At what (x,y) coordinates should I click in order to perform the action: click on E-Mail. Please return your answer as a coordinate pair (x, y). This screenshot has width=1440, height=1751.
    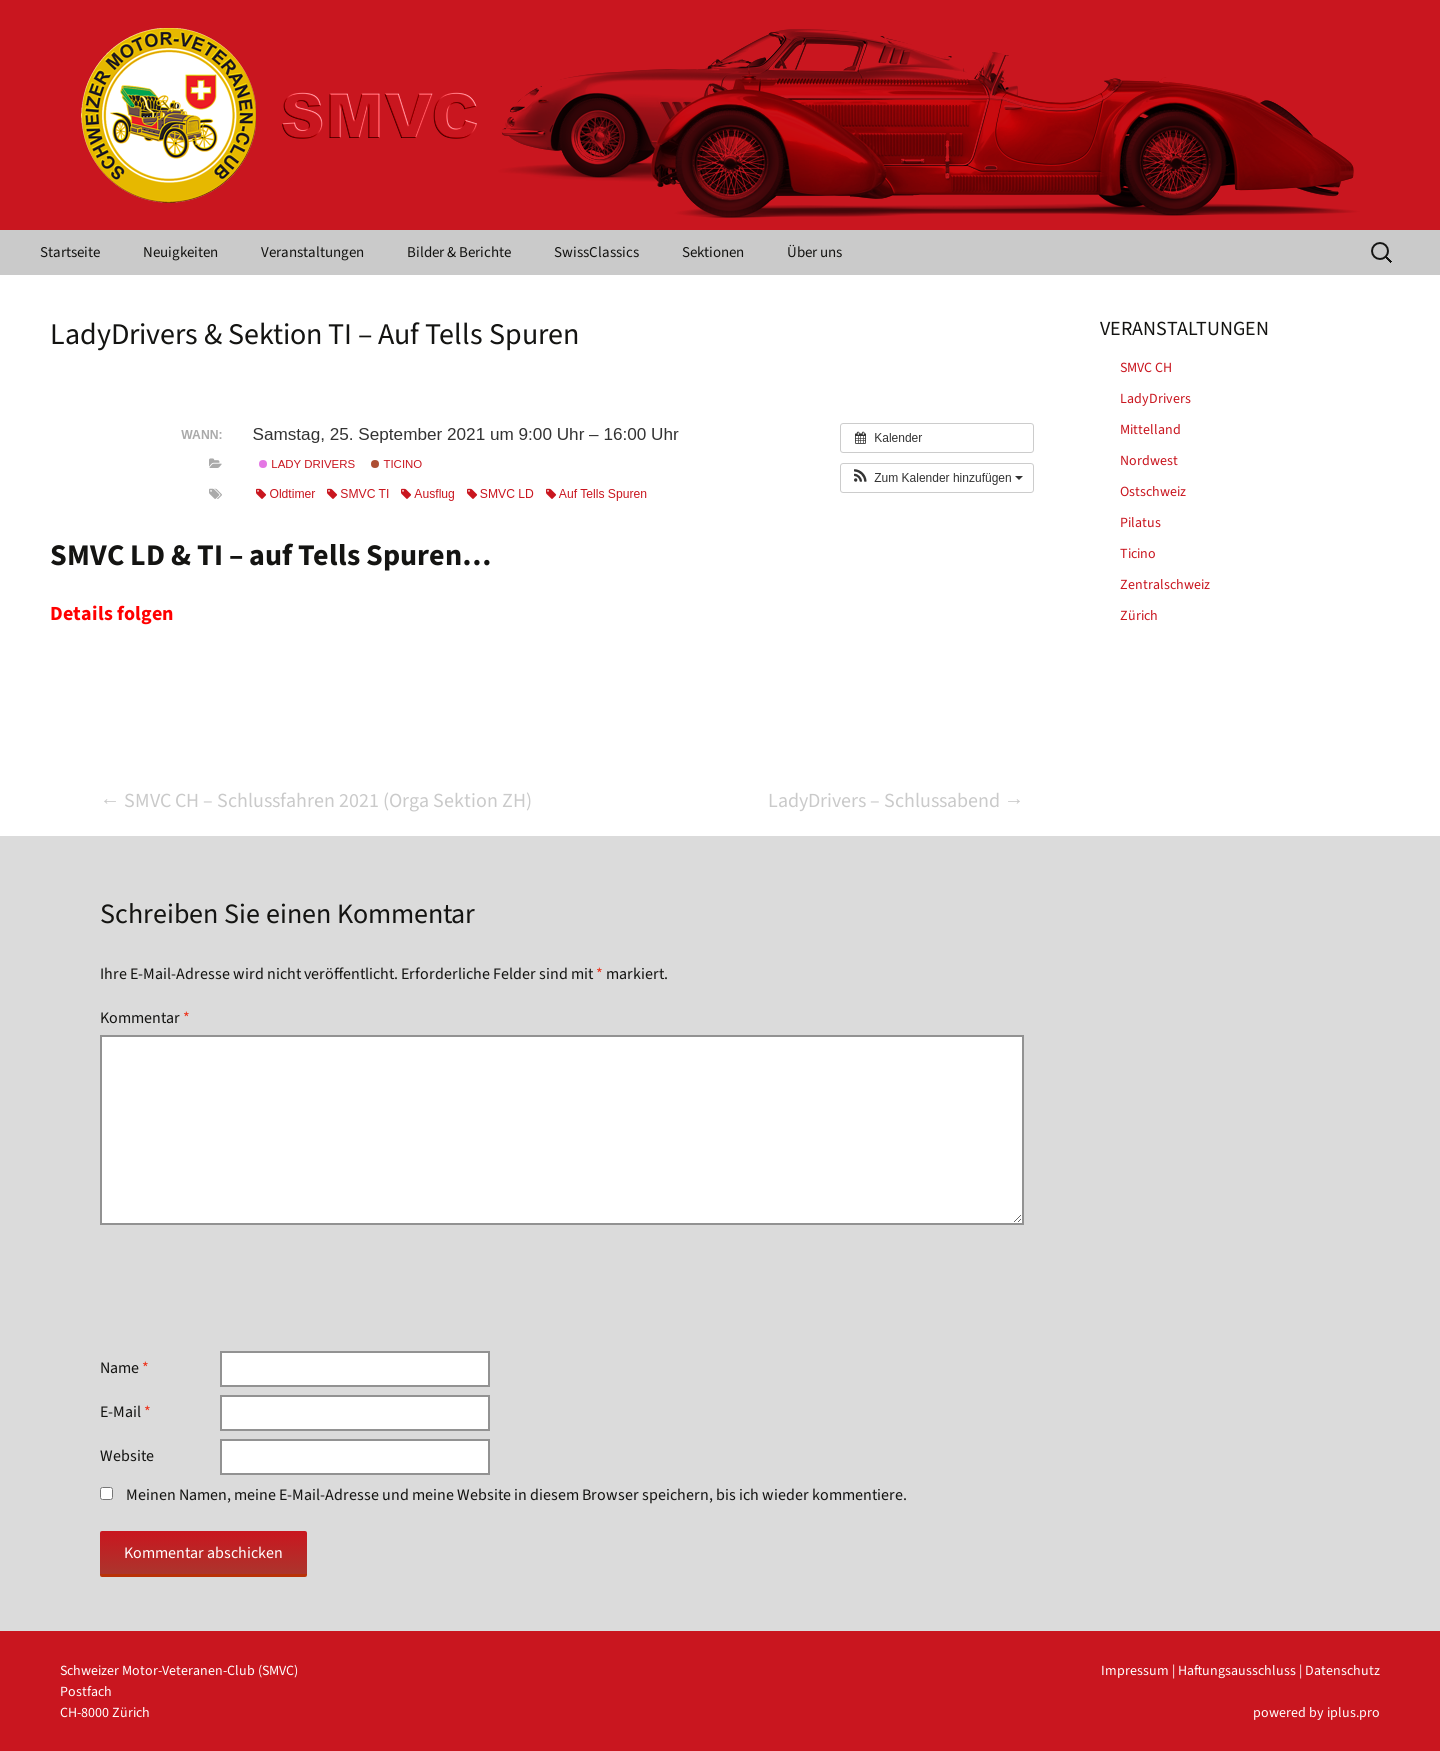
    Looking at the image, I should click on (125, 1412).